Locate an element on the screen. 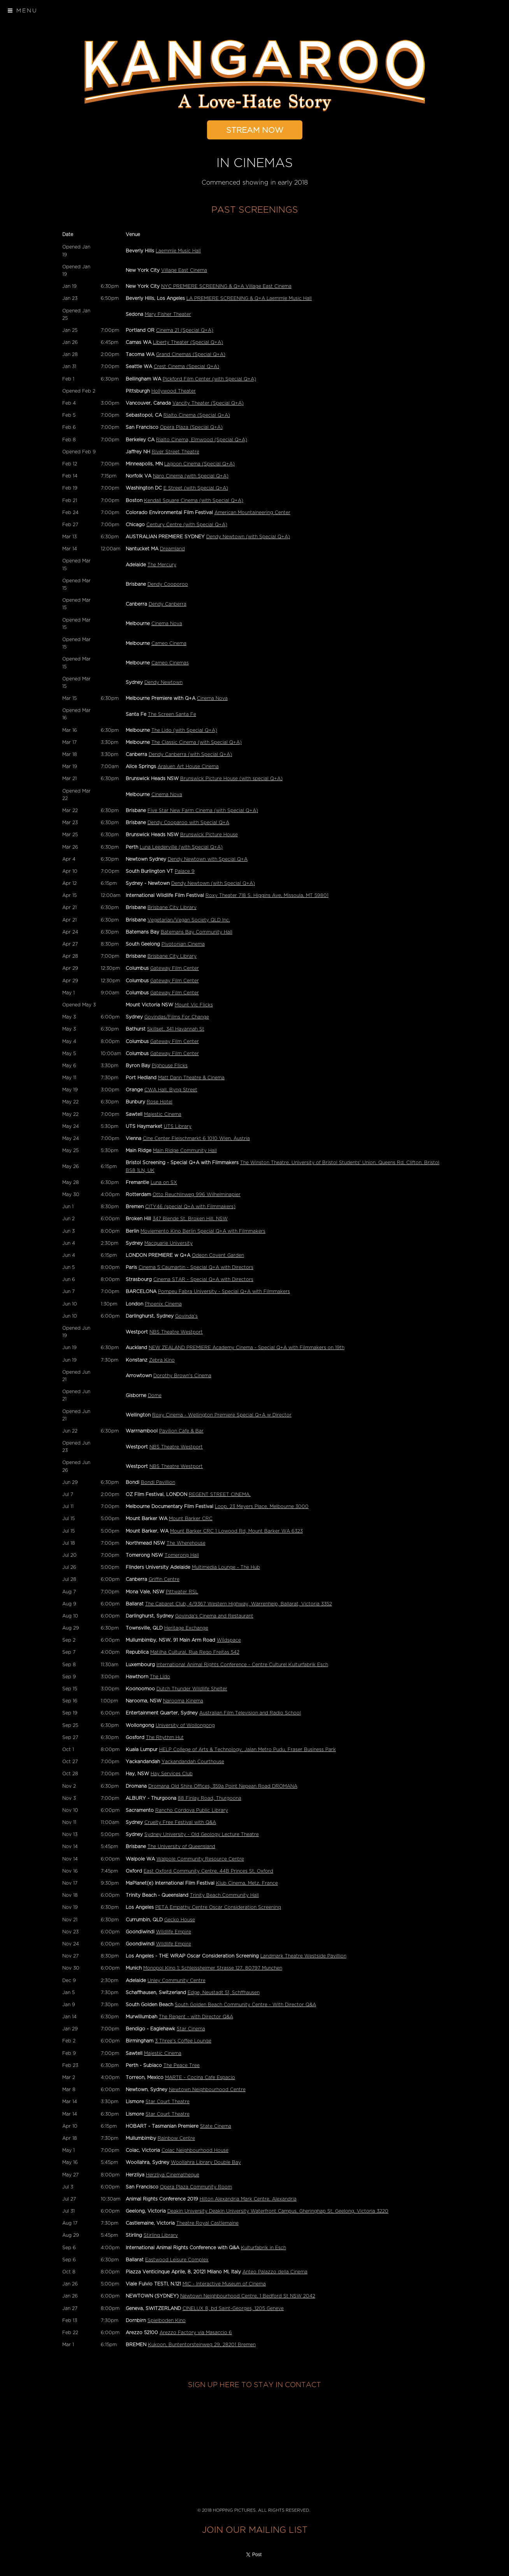  East Oxford Community Centre, 44B Princes St, Oxford is located at coordinates (208, 1871).